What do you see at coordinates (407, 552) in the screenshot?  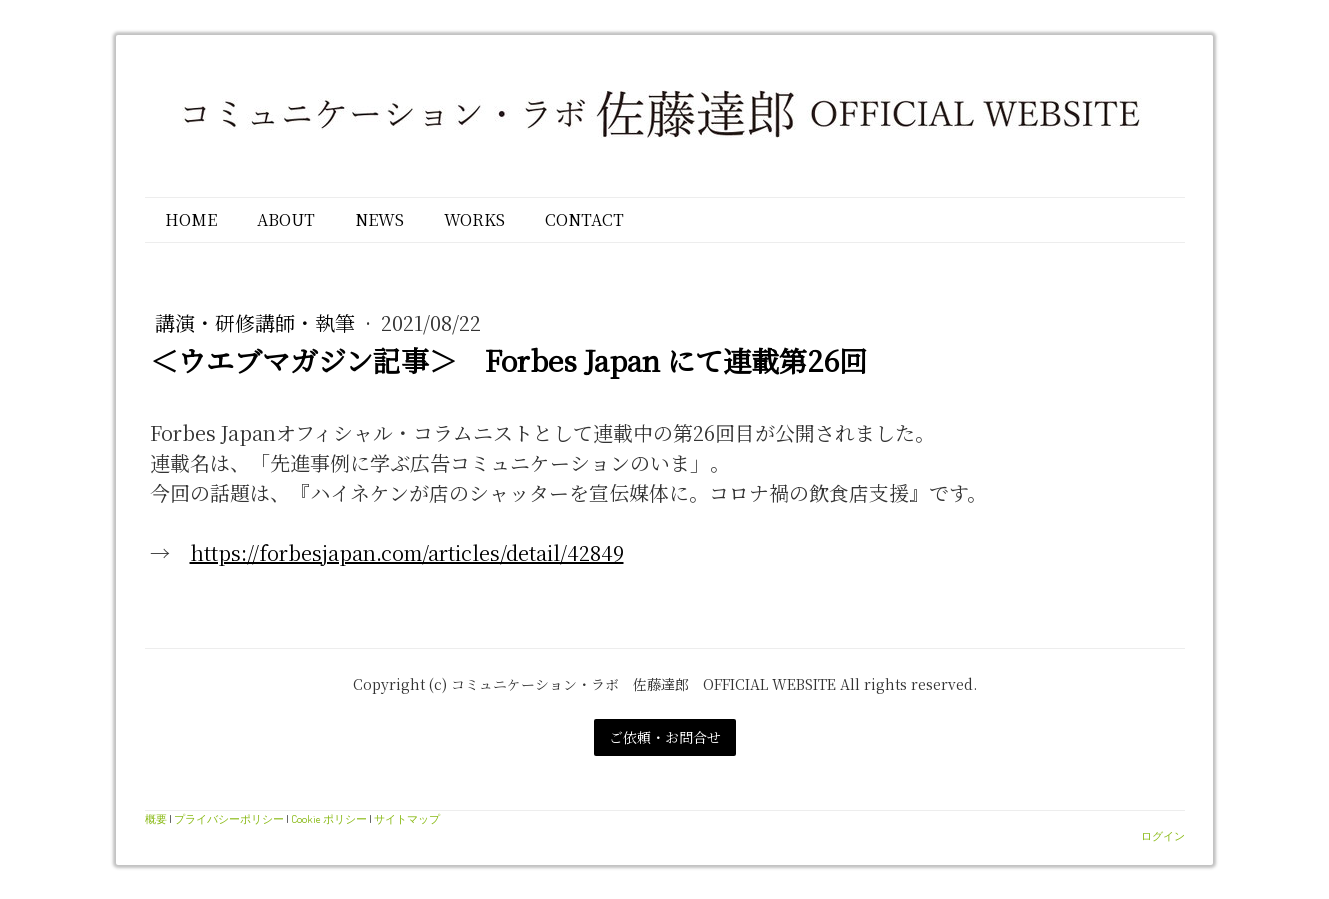 I see `https://forbesjapan.com/articles/detail/42849` at bounding box center [407, 552].